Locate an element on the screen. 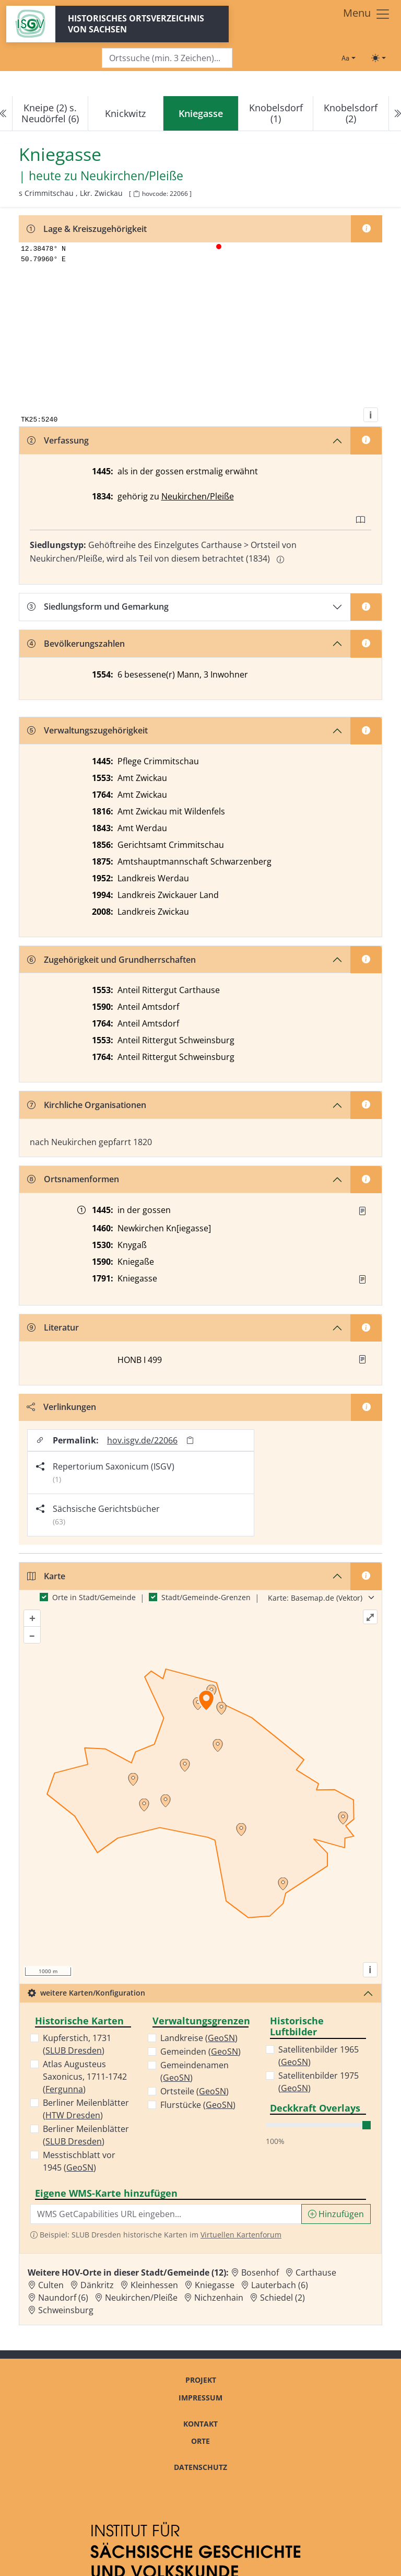  [Quelle : OV Sachsen 1791 S. 268] is located at coordinates (362, 1279).